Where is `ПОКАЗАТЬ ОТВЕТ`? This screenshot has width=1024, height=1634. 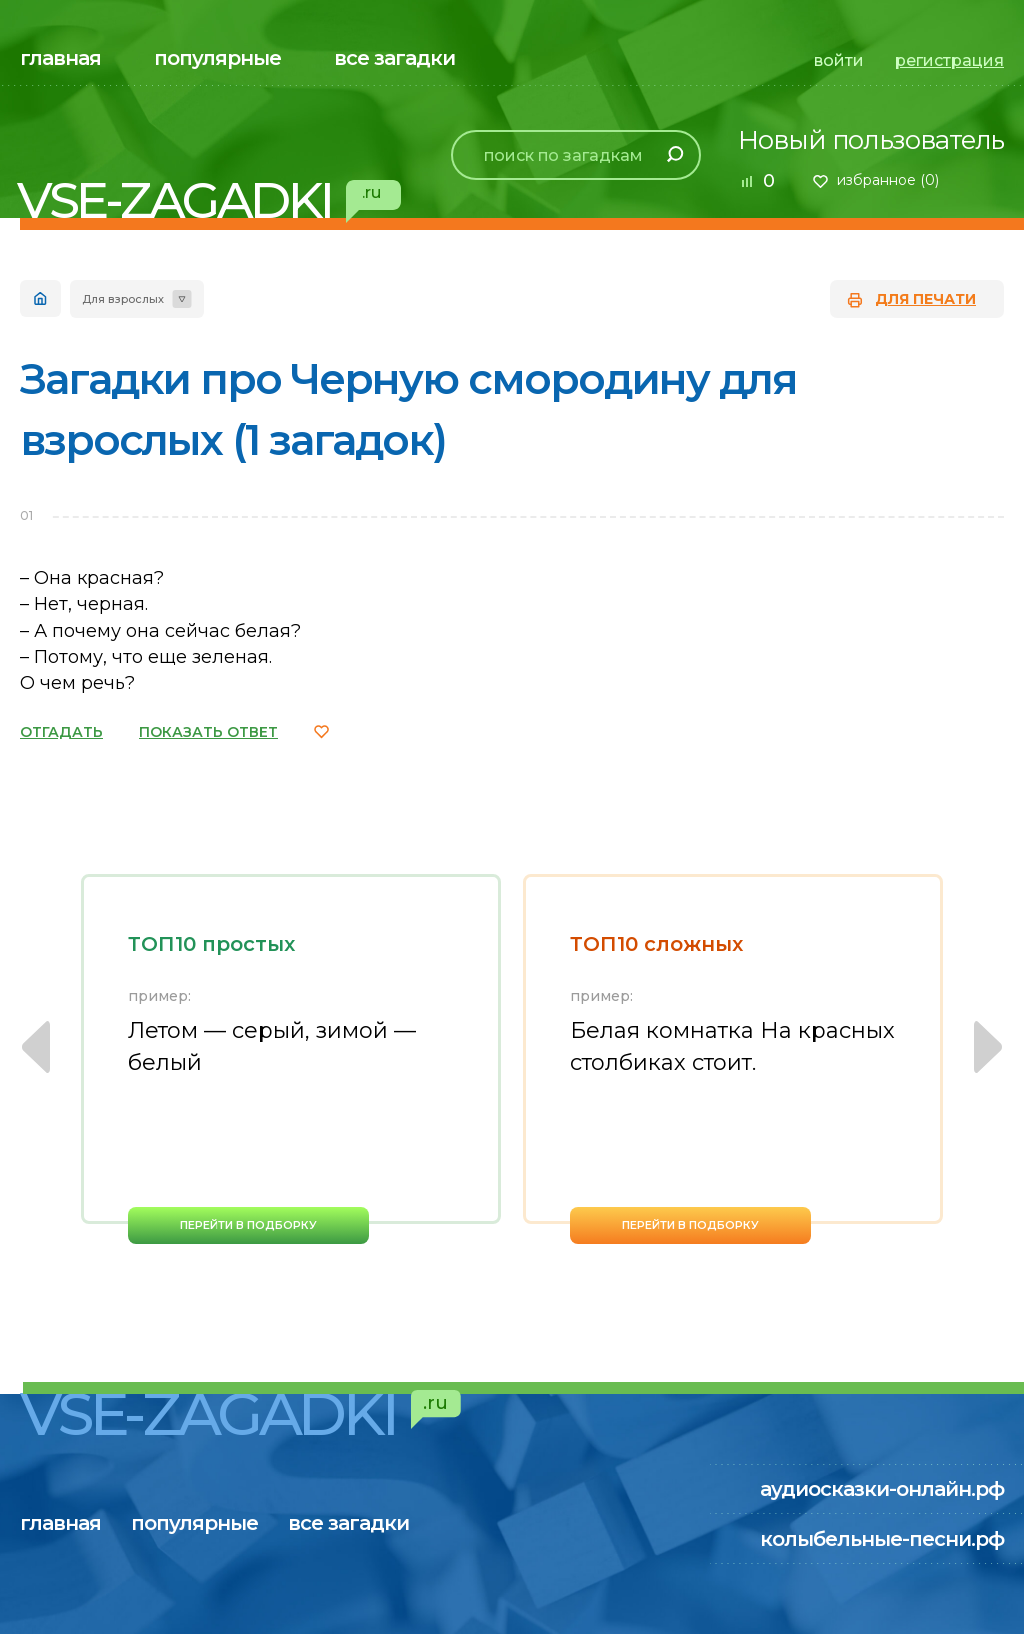 ПОКАЗАТЬ ОТВЕТ is located at coordinates (208, 732).